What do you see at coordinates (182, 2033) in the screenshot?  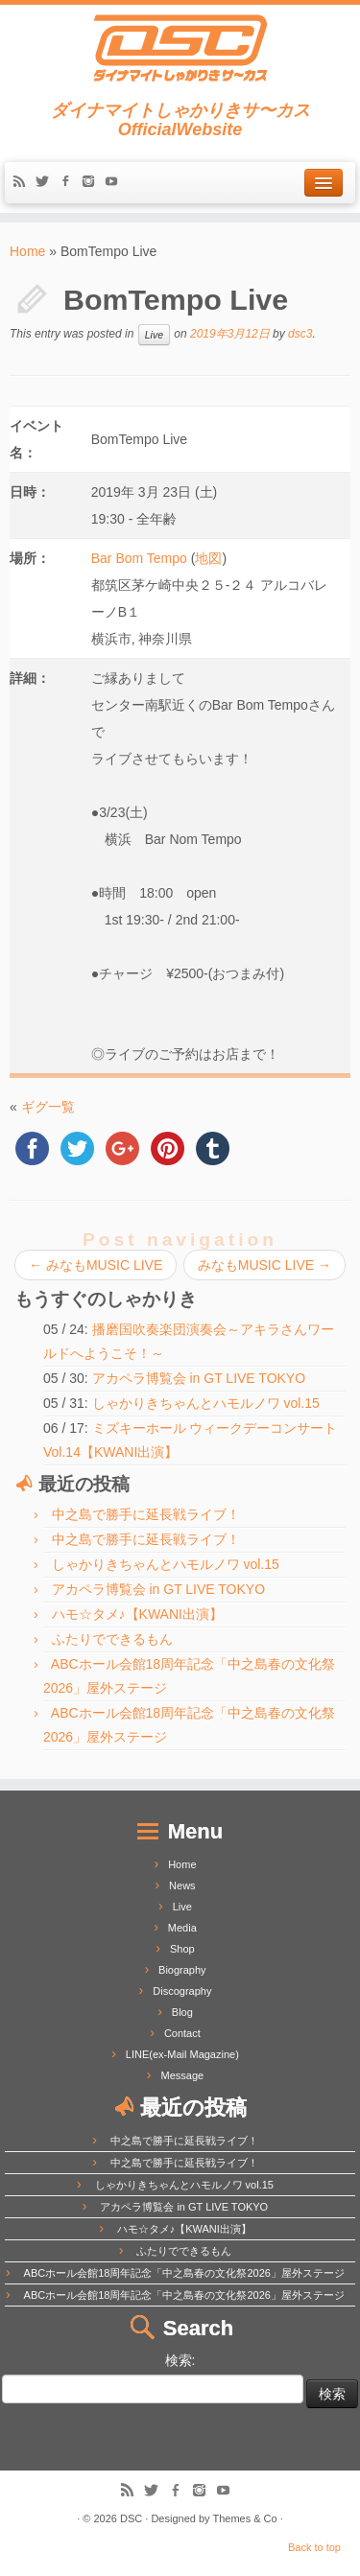 I see `Contact` at bounding box center [182, 2033].